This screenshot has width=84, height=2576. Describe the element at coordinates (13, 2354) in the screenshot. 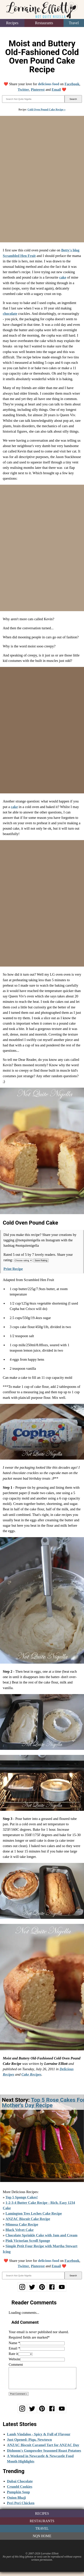

I see `Rate it` at that location.